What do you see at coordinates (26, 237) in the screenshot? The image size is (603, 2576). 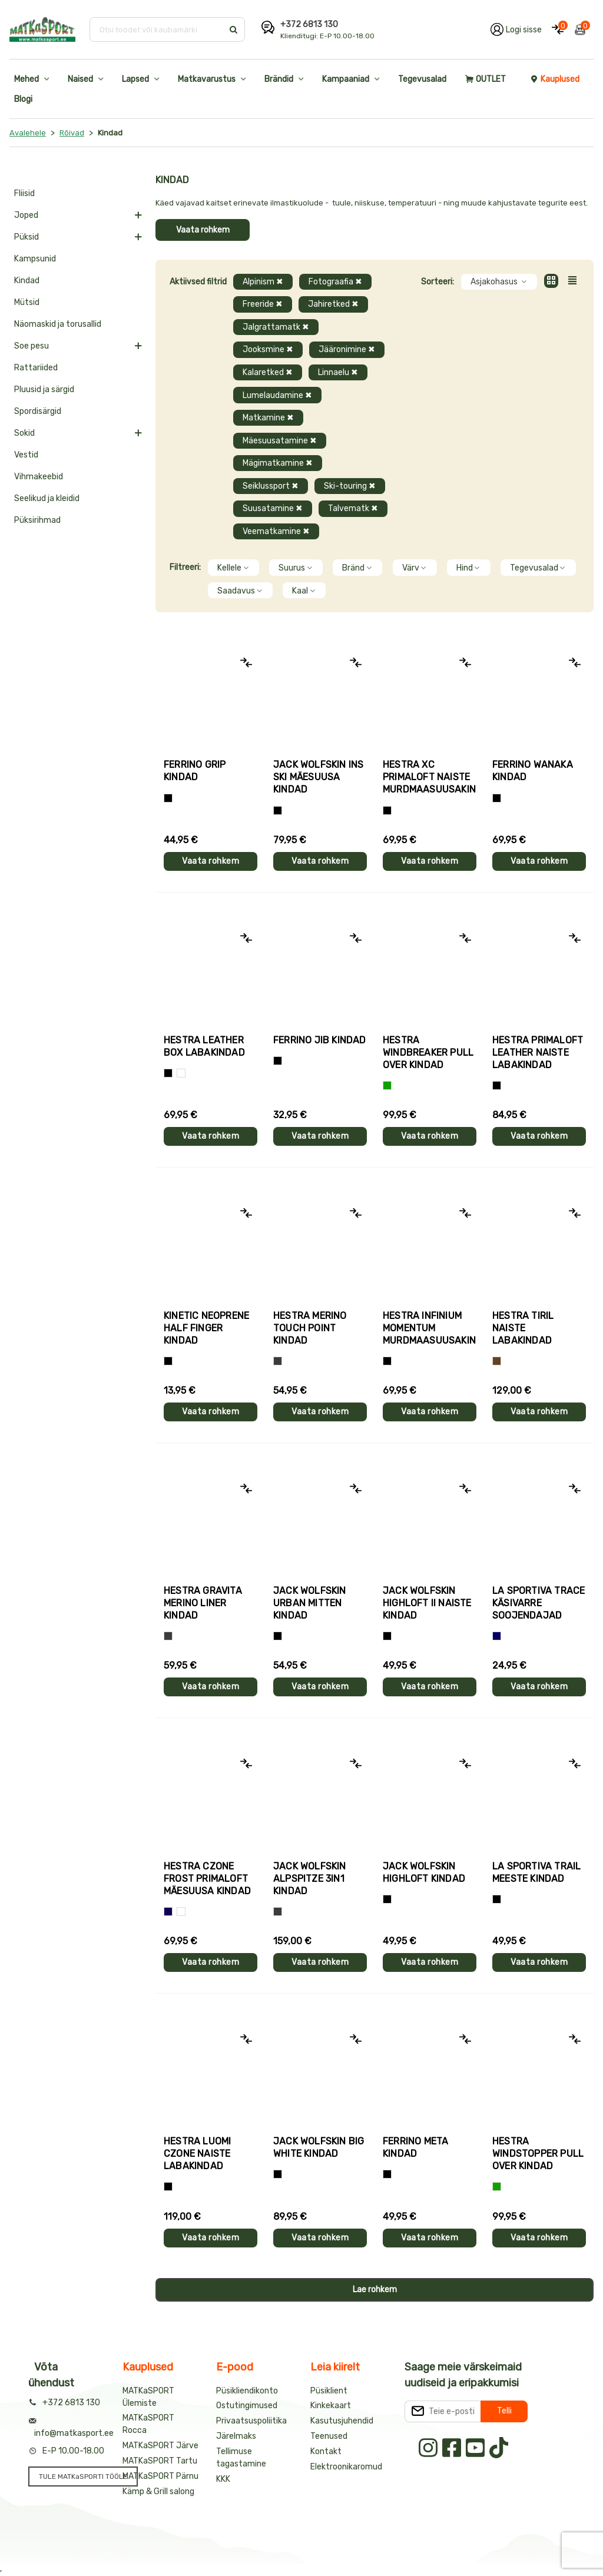 I see `Püksid` at bounding box center [26, 237].